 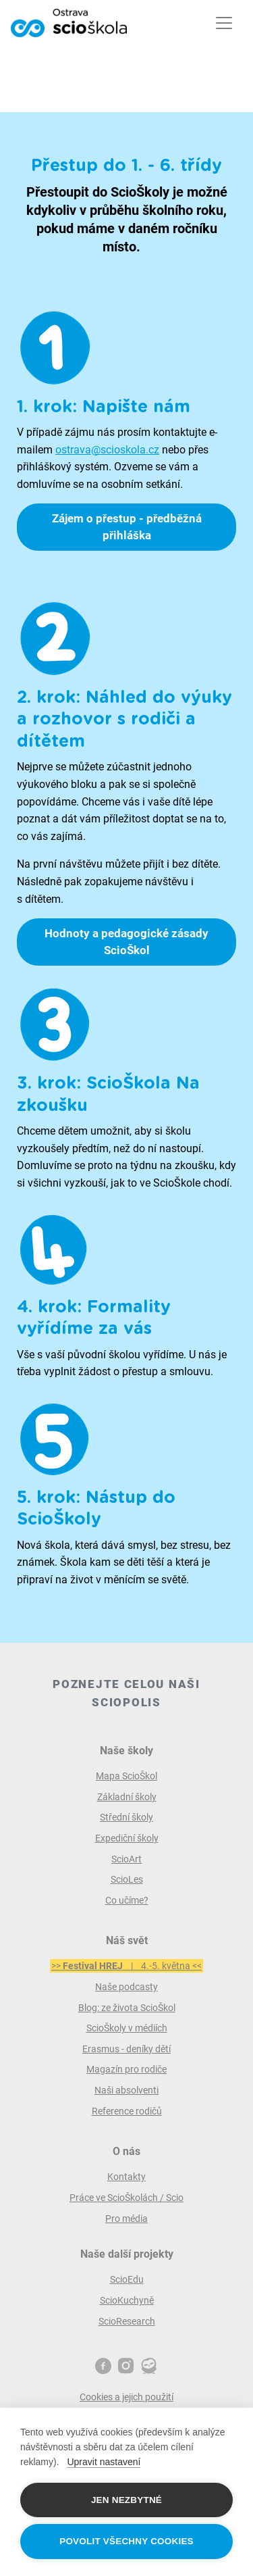 I want to click on ScioEdu, so click(x=127, y=2279).